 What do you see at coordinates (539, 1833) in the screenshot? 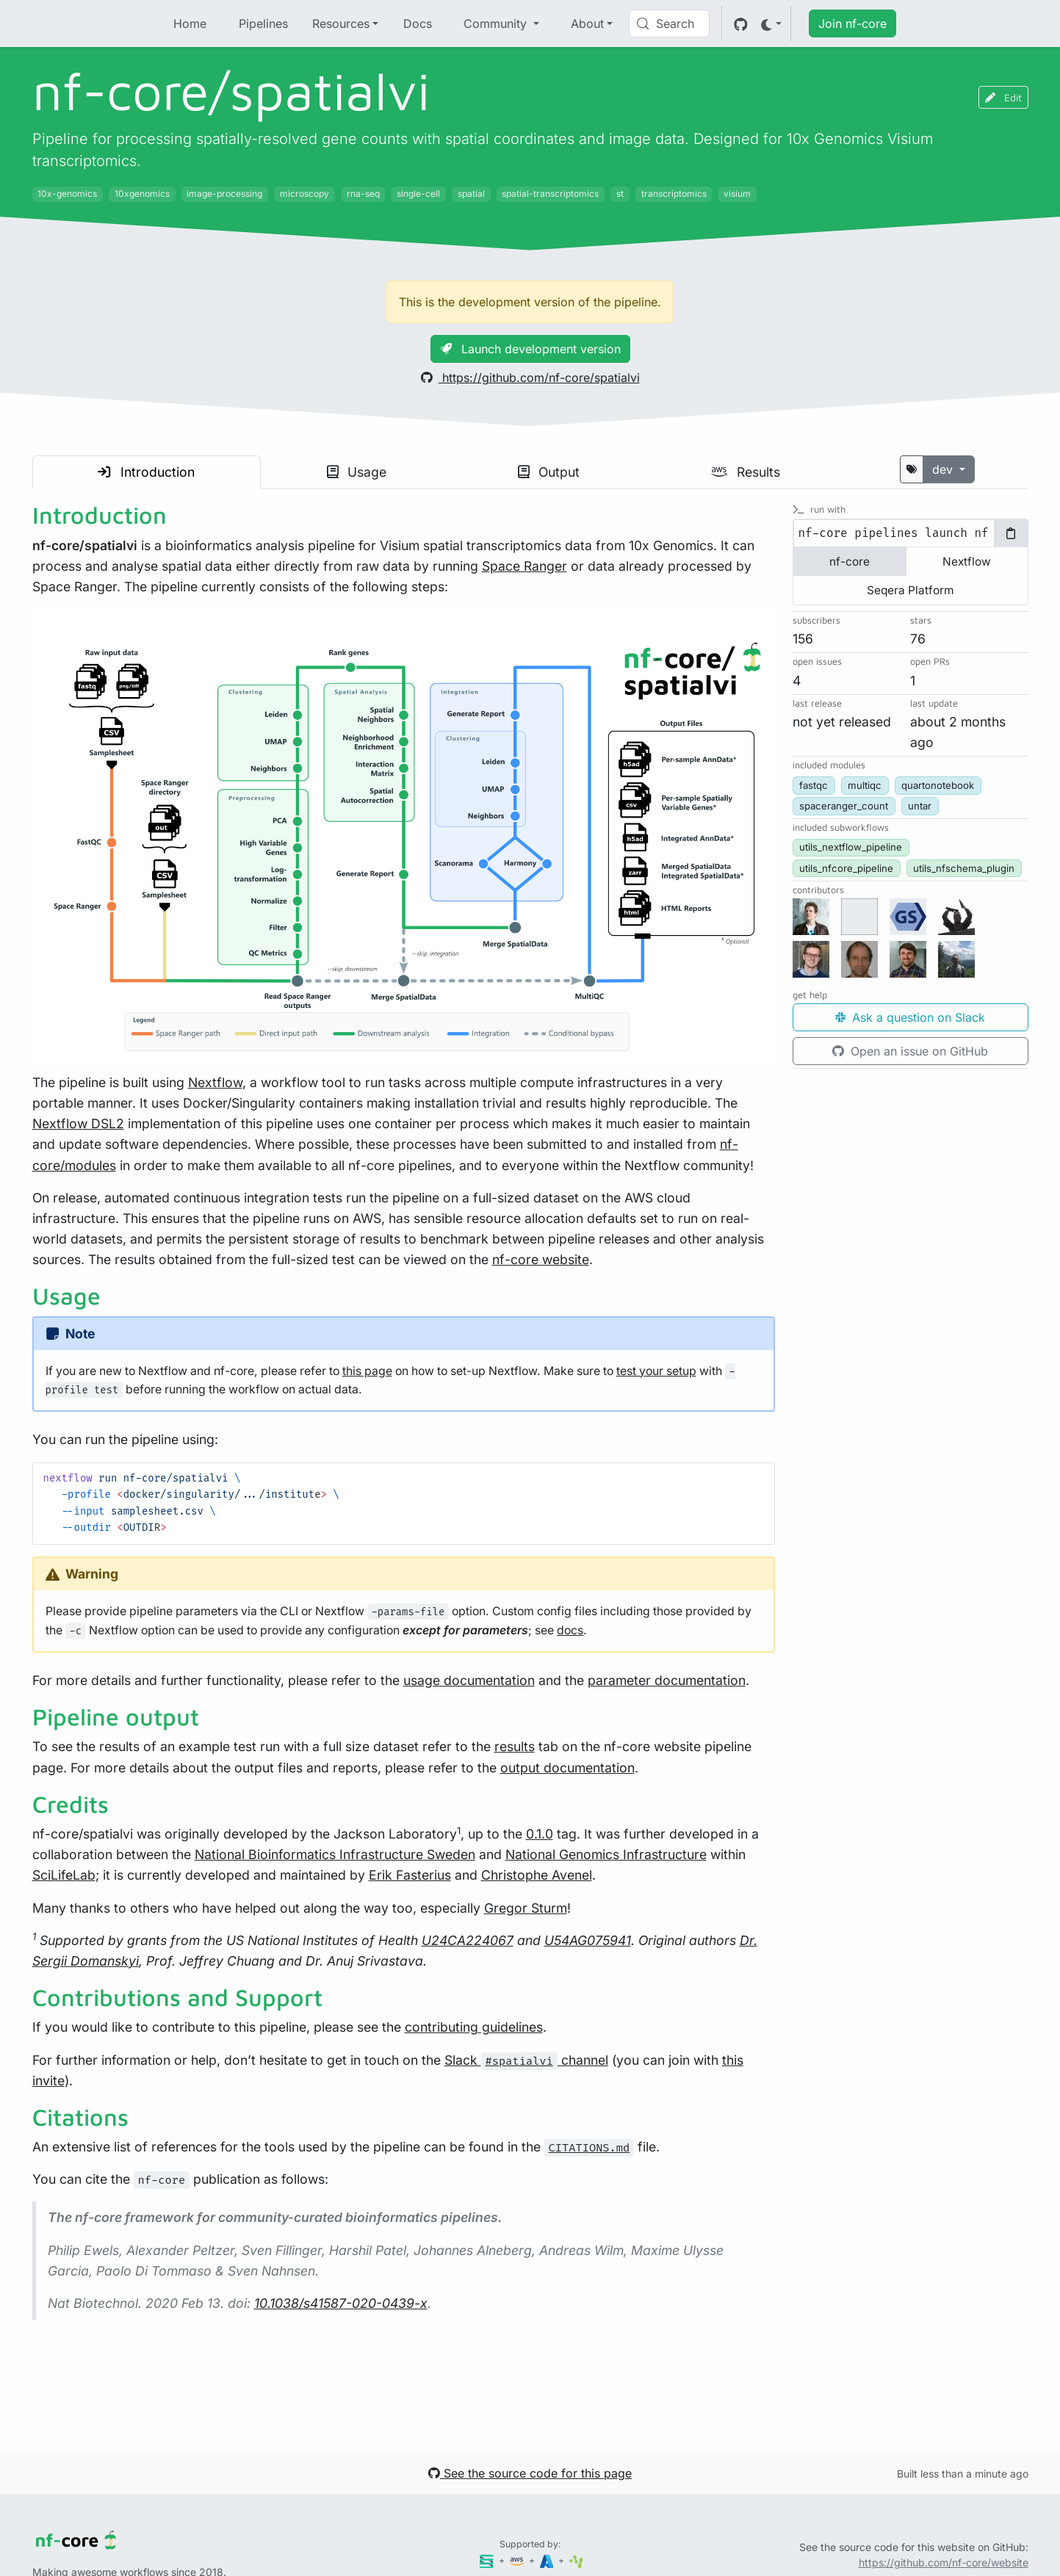
I see `0.1.0` at bounding box center [539, 1833].